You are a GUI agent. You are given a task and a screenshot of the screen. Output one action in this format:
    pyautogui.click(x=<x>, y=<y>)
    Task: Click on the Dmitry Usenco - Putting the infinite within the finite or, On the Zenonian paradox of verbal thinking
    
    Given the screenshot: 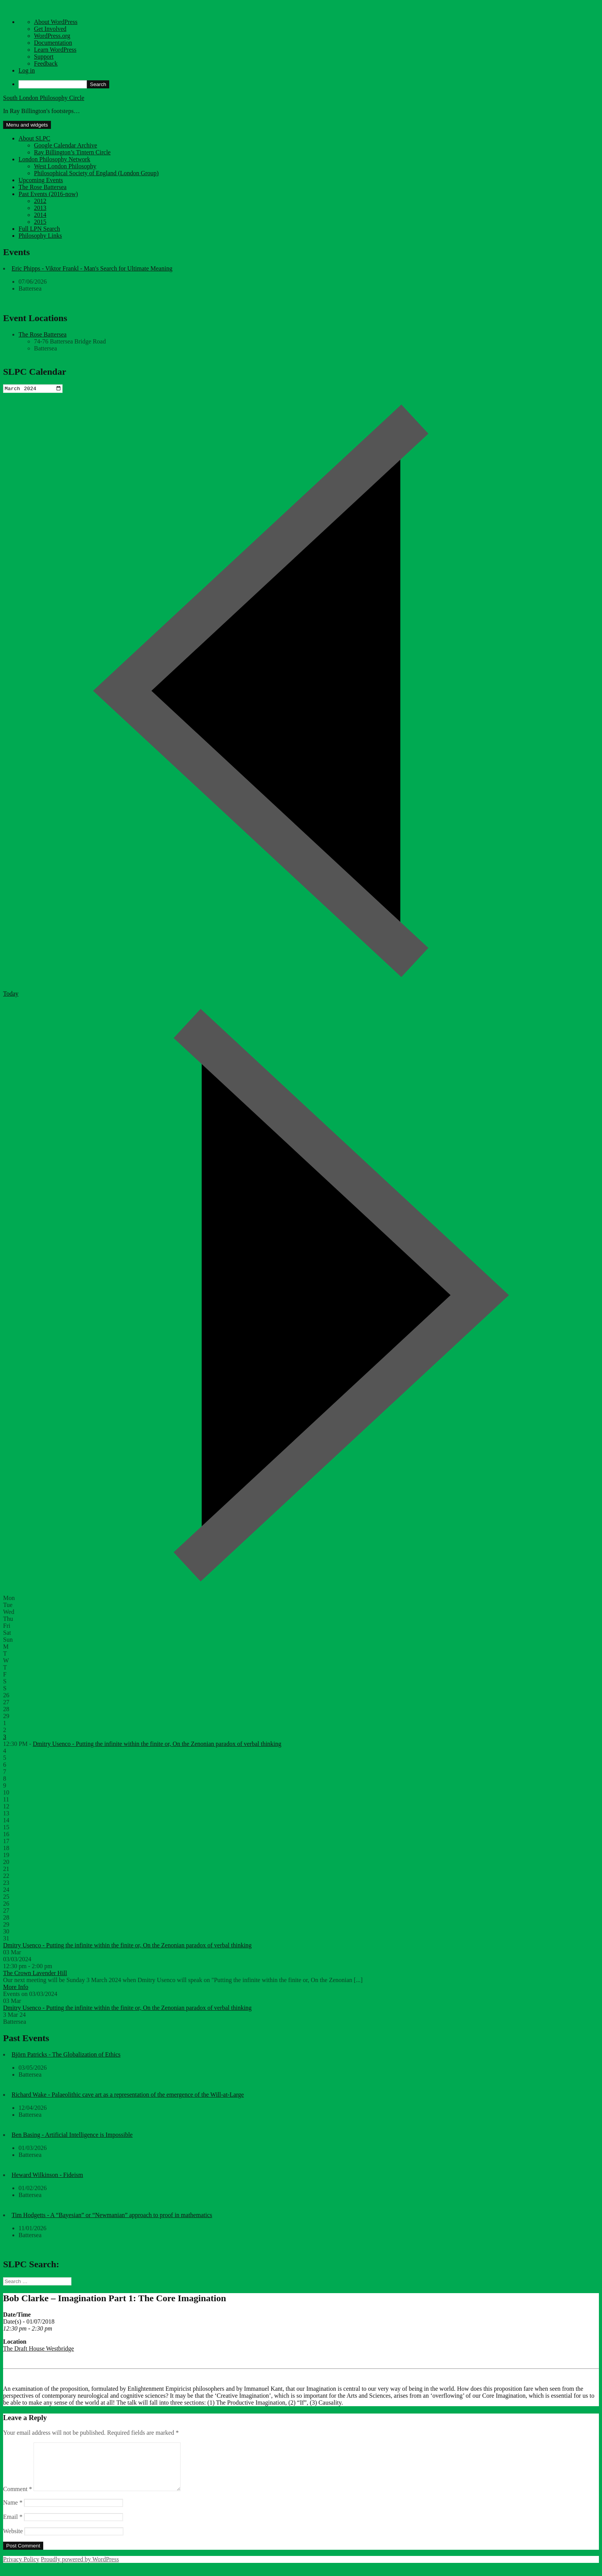 What is the action you would take?
    pyautogui.click(x=157, y=1744)
    